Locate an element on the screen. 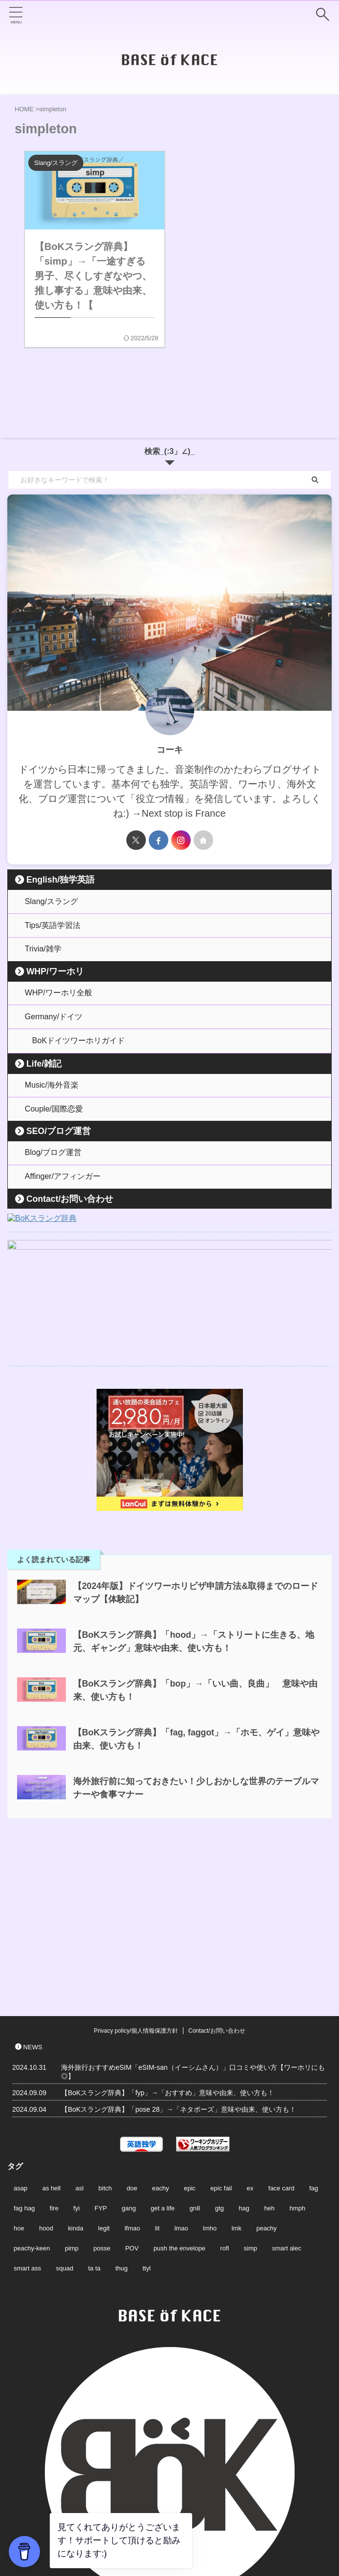 The image size is (339, 2576). eachy [eachy (2個の項目)] is located at coordinates (160, 2030).